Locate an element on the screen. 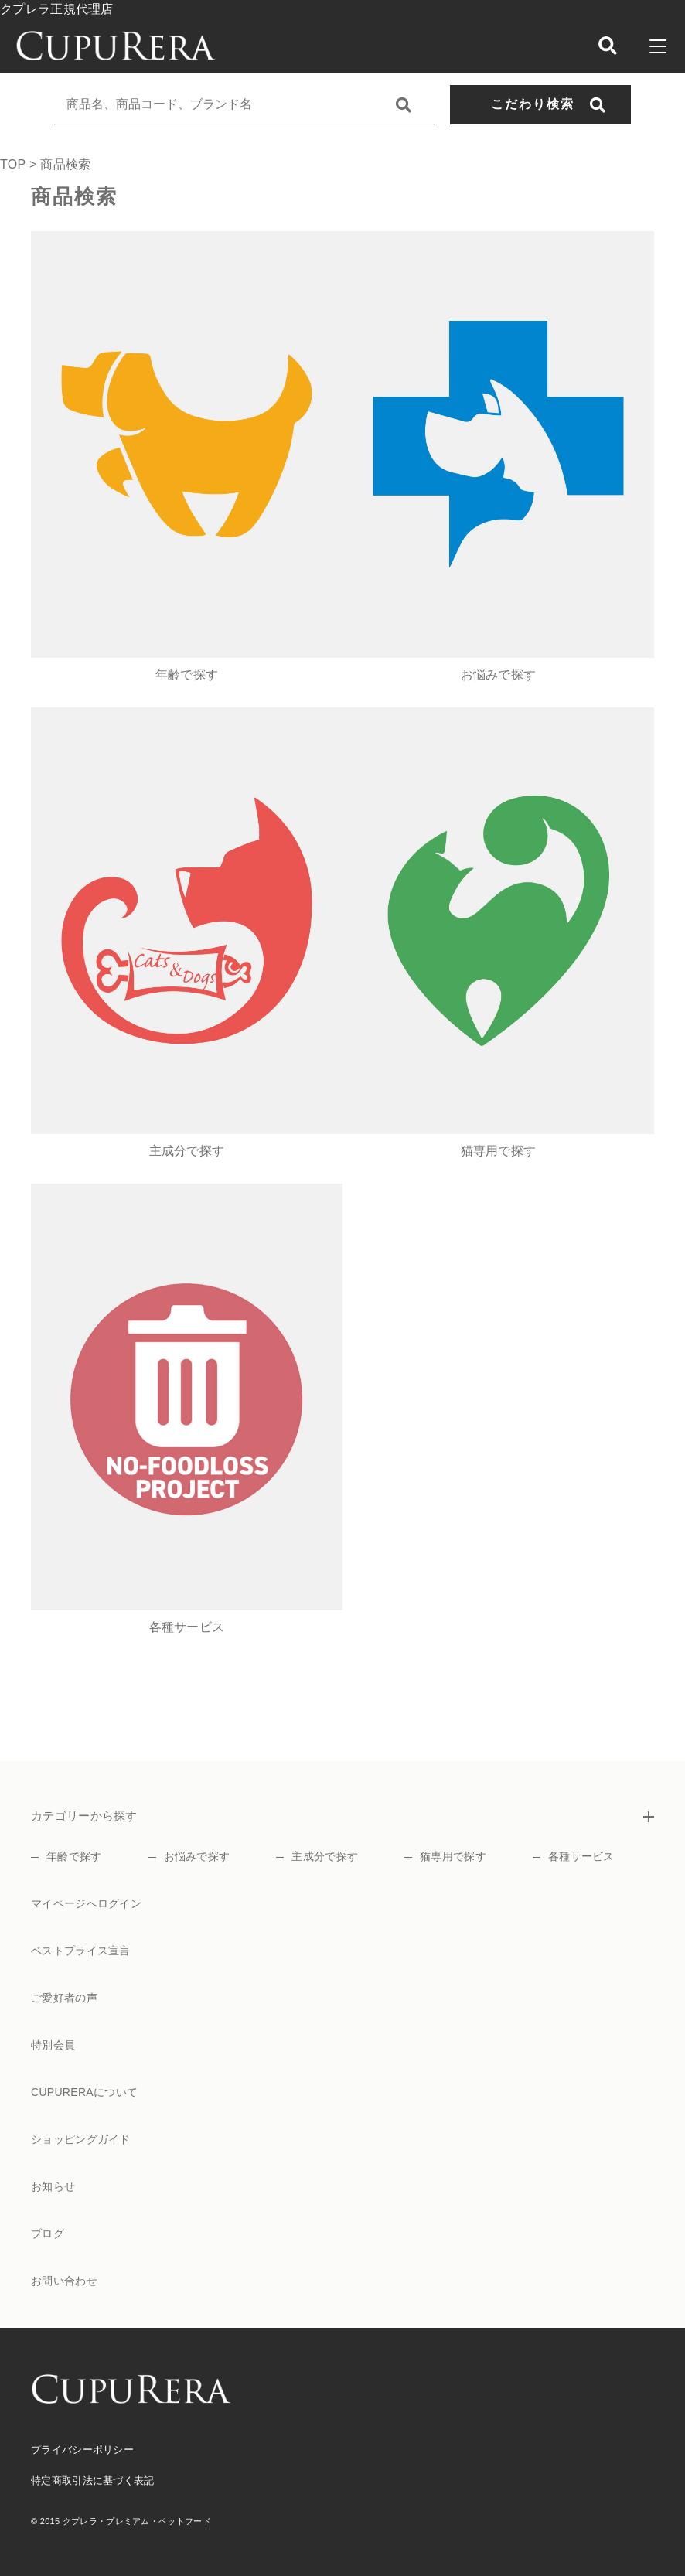 The image size is (685, 2576). 猫専用で探す is located at coordinates (453, 1856).